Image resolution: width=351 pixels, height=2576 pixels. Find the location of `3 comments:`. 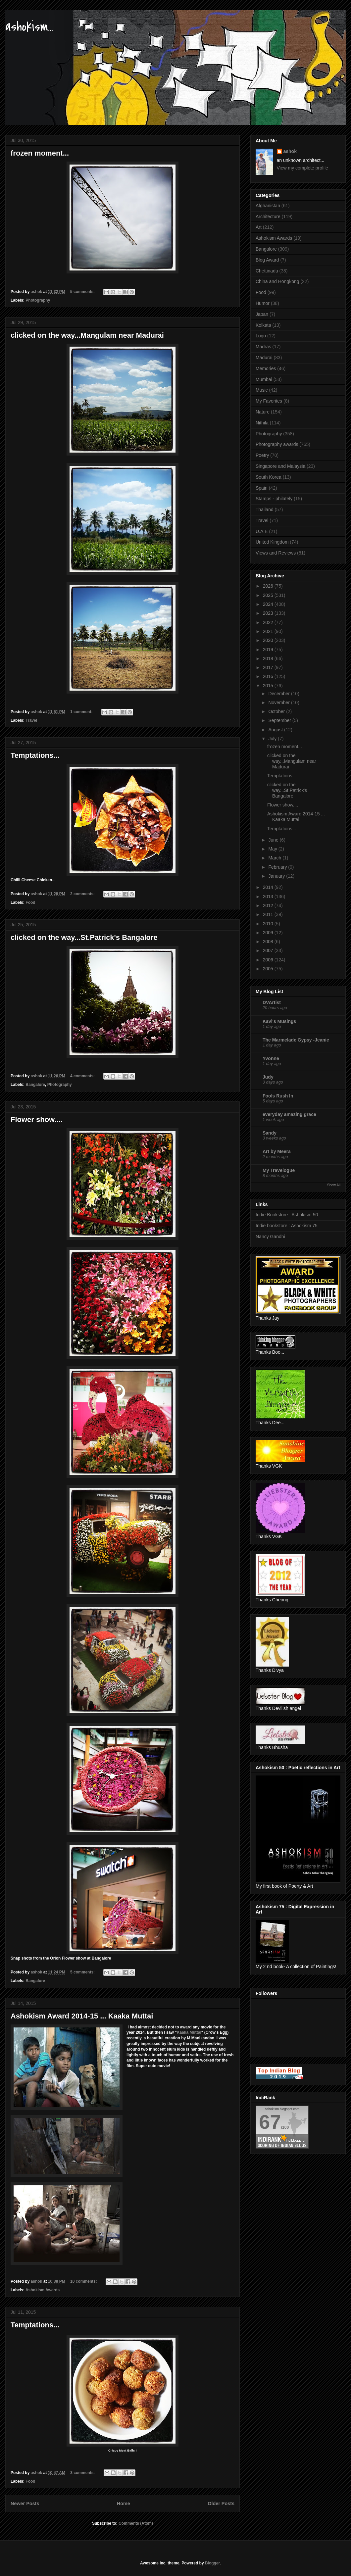

3 comments: is located at coordinates (83, 2472).